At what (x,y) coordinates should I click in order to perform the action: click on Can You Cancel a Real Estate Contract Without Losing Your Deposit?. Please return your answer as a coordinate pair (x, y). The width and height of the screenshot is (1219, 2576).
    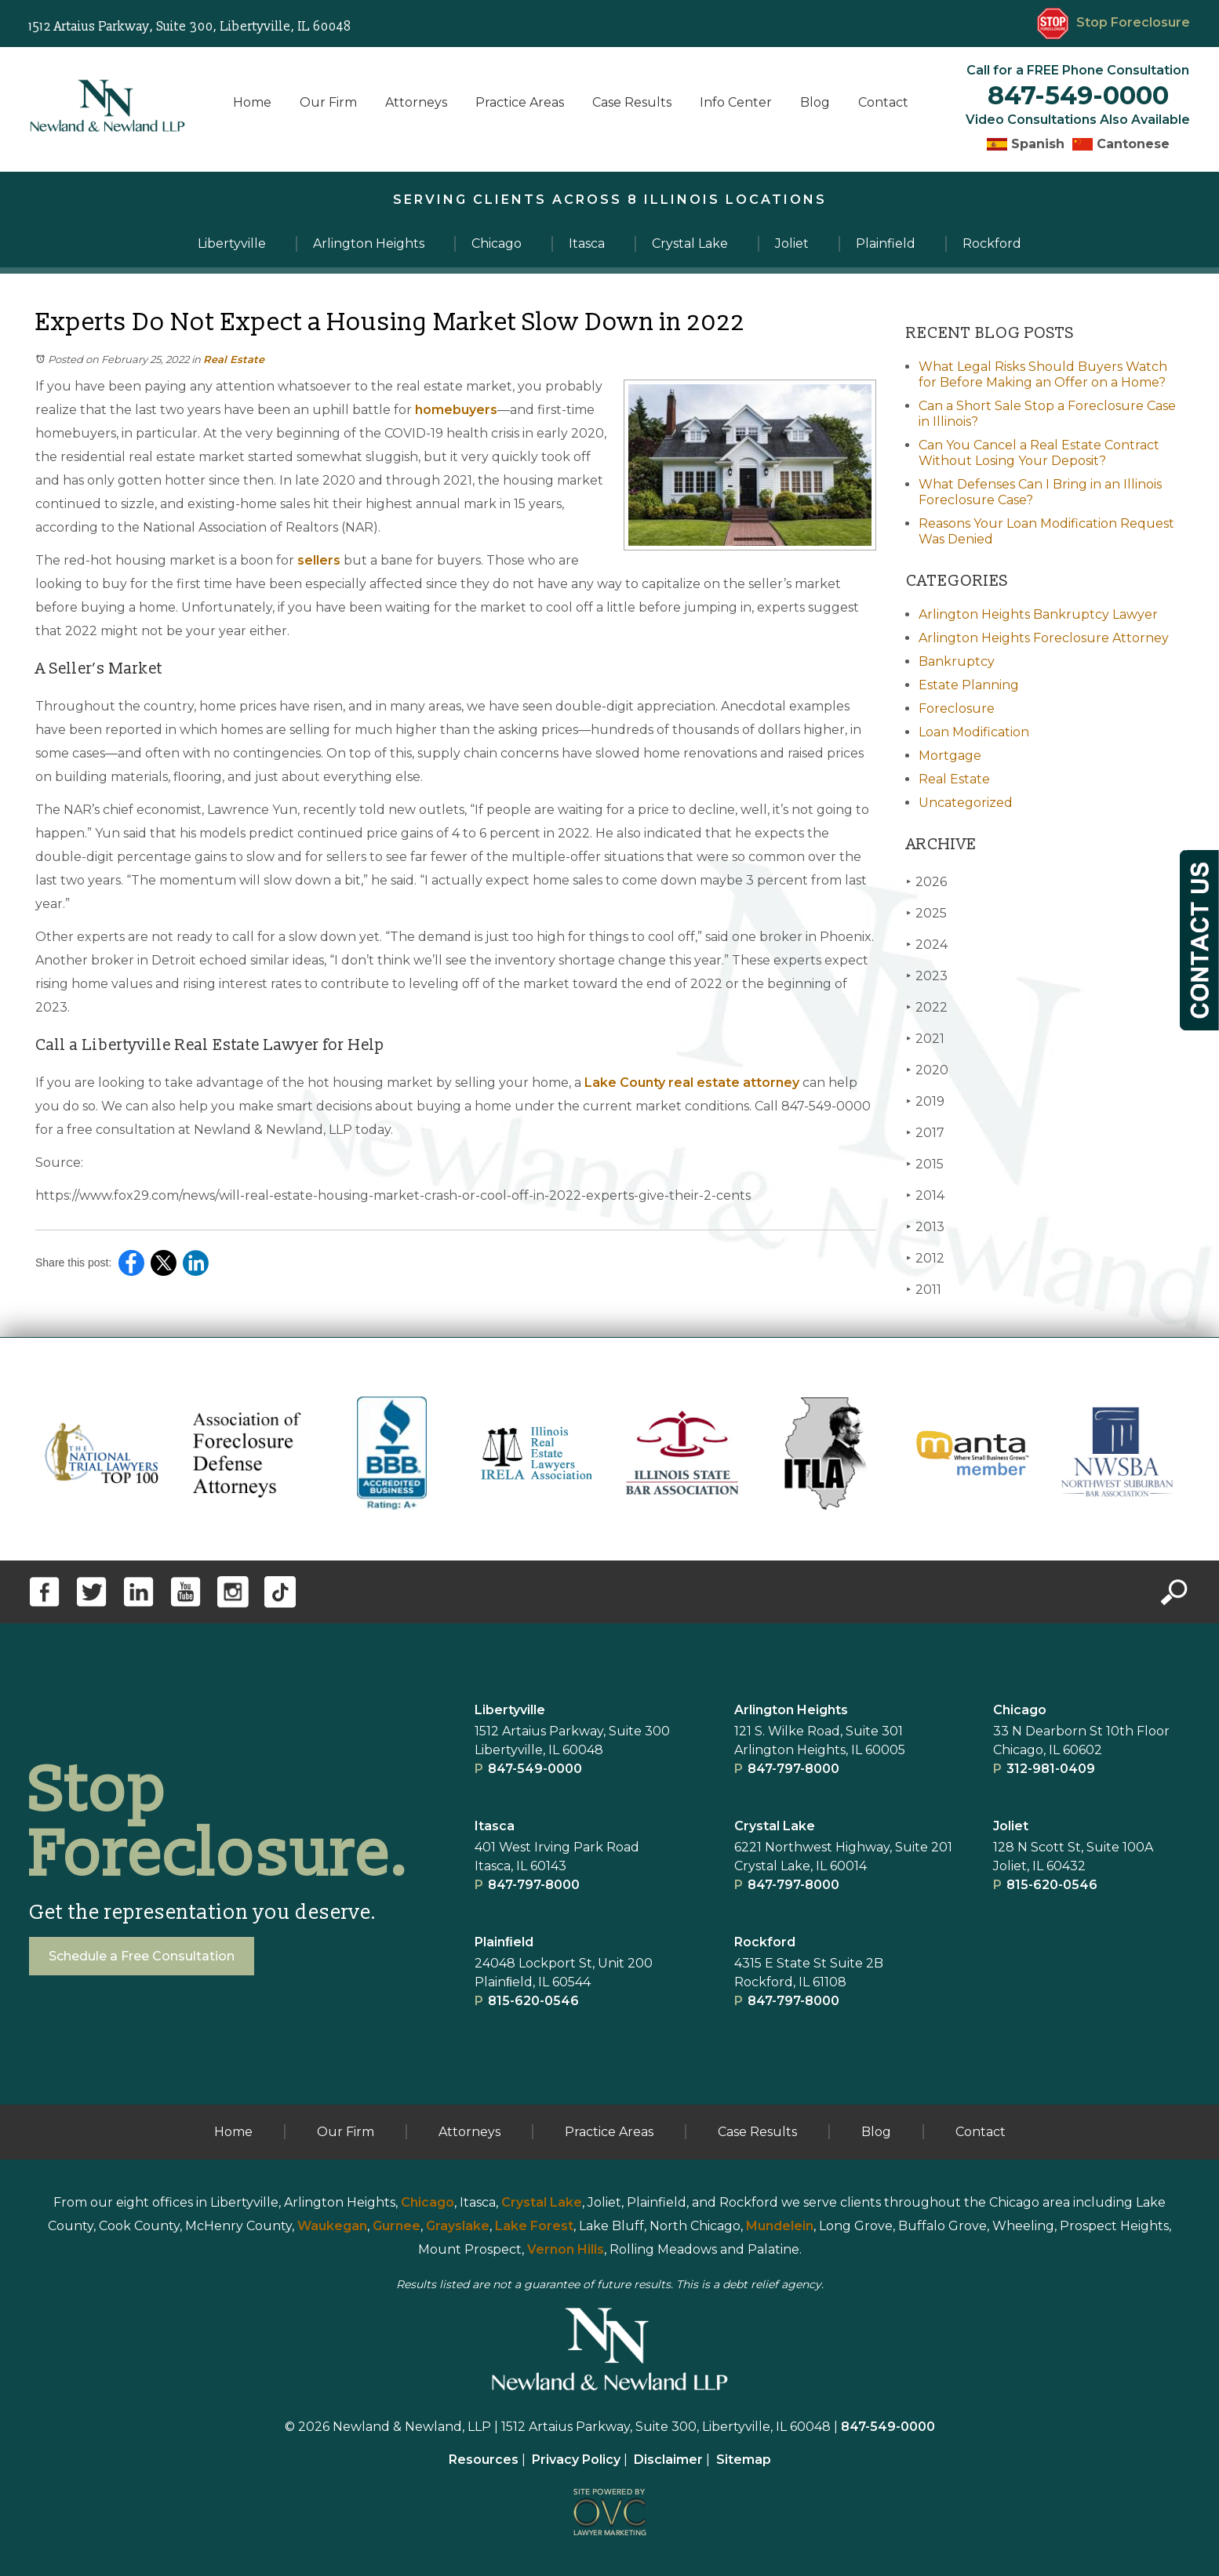
    Looking at the image, I should click on (1039, 453).